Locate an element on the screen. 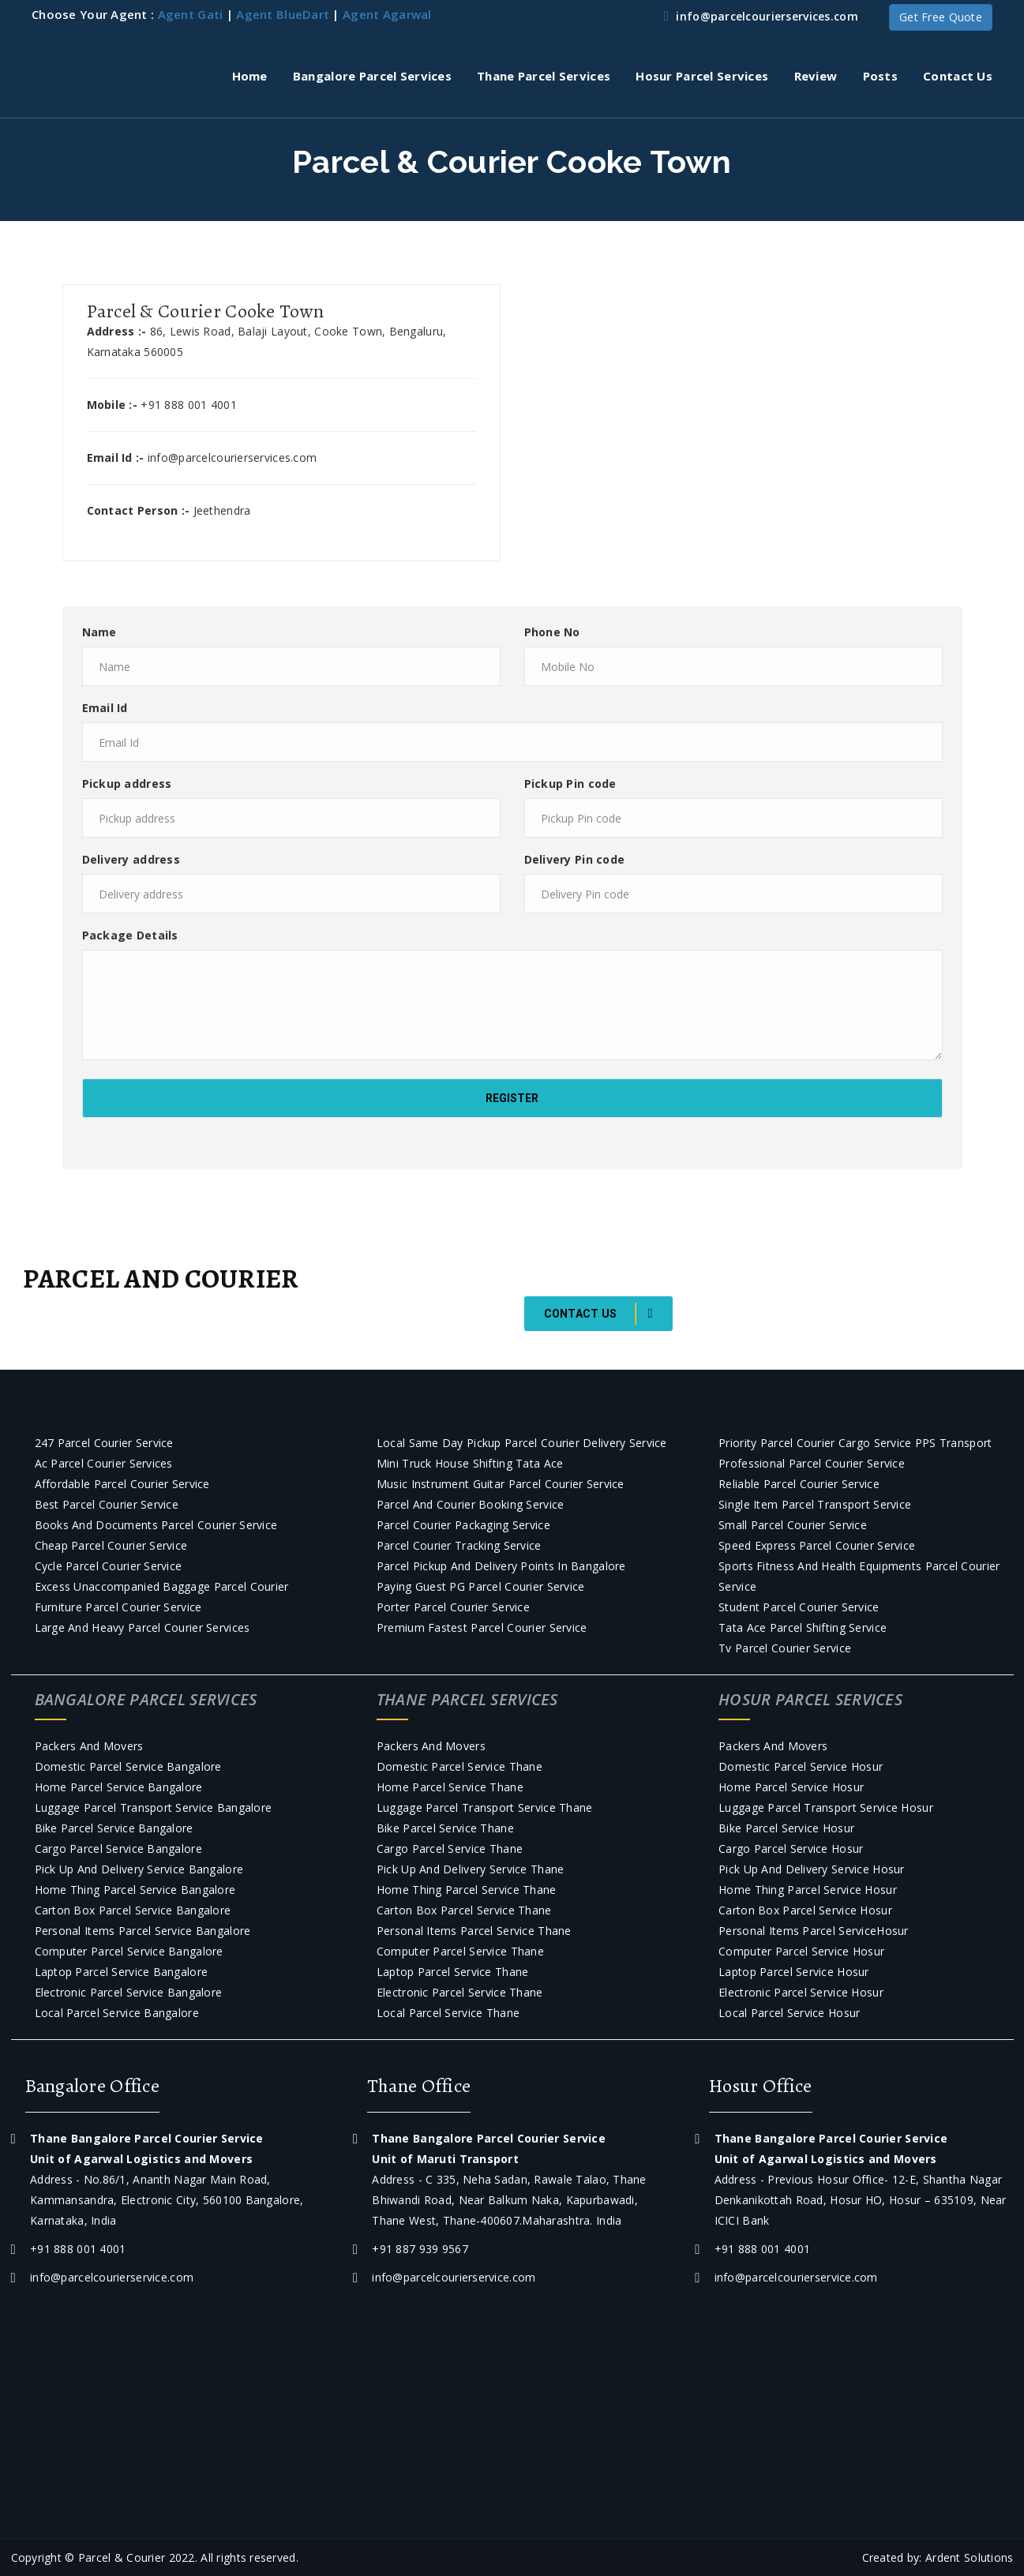 This screenshot has width=1024, height=2576. Laptop Parcel Service Hosur is located at coordinates (793, 1971).